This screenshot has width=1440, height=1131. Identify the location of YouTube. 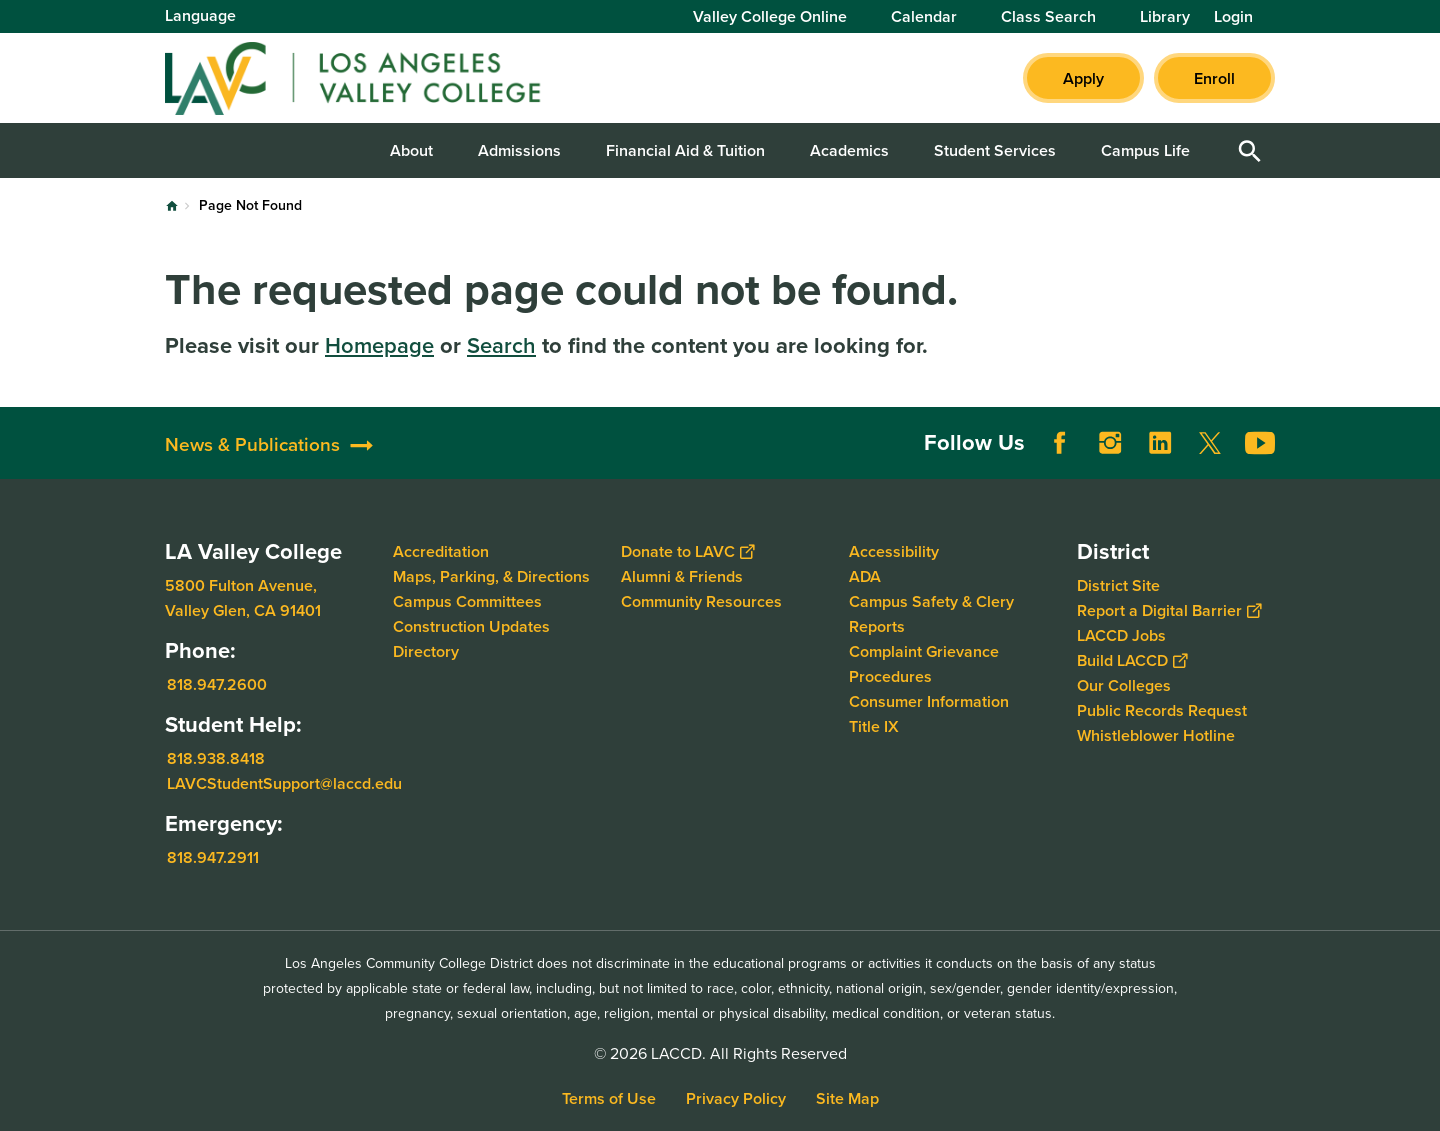
(1260, 443).